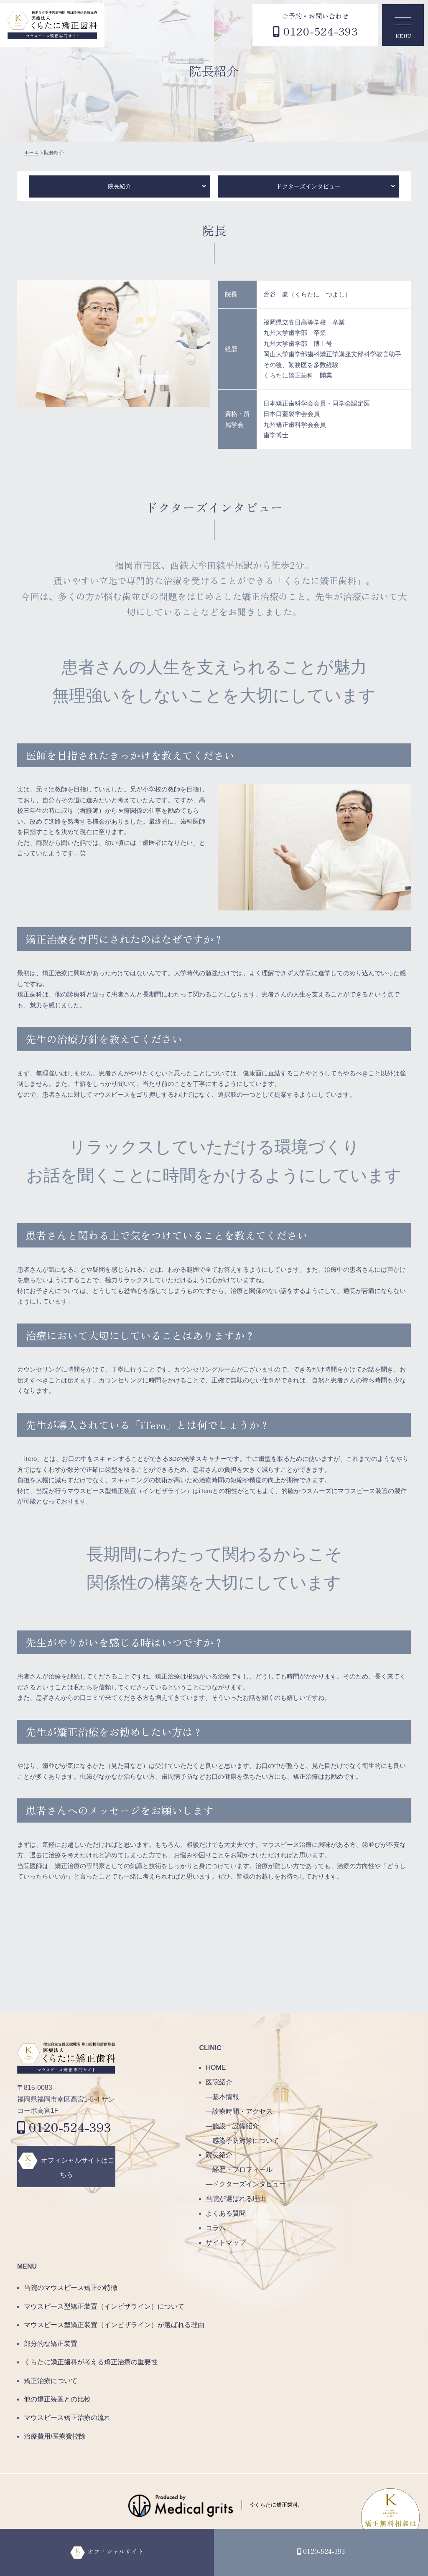 The width and height of the screenshot is (428, 2576). Describe the element at coordinates (226, 2213) in the screenshot. I see `よくある質問` at that location.